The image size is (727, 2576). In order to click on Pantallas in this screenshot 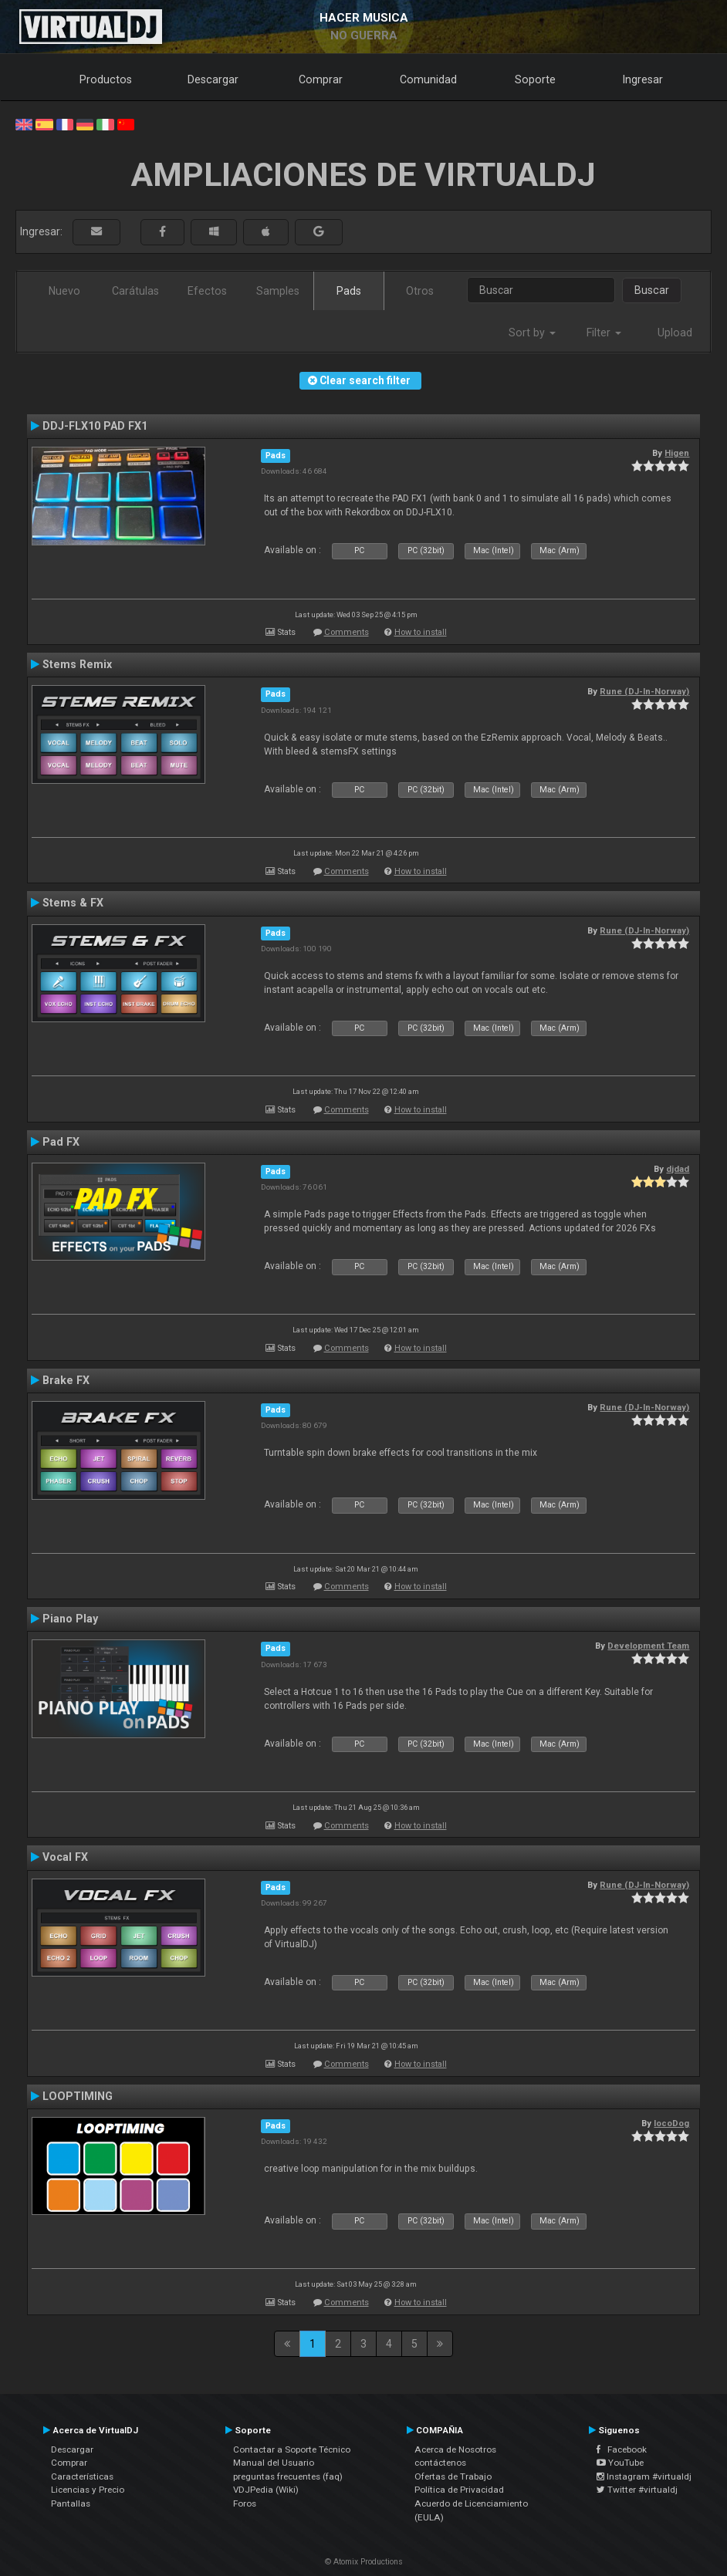, I will do `click(70, 2503)`.